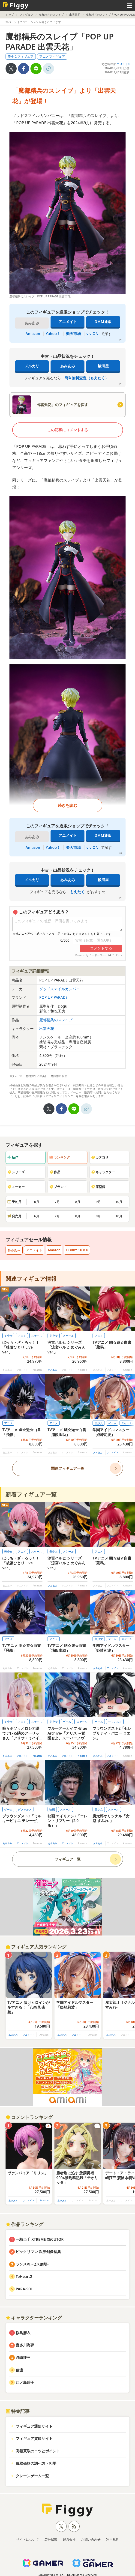  What do you see at coordinates (24, 2276) in the screenshot?
I see `ToHeart2` at bounding box center [24, 2276].